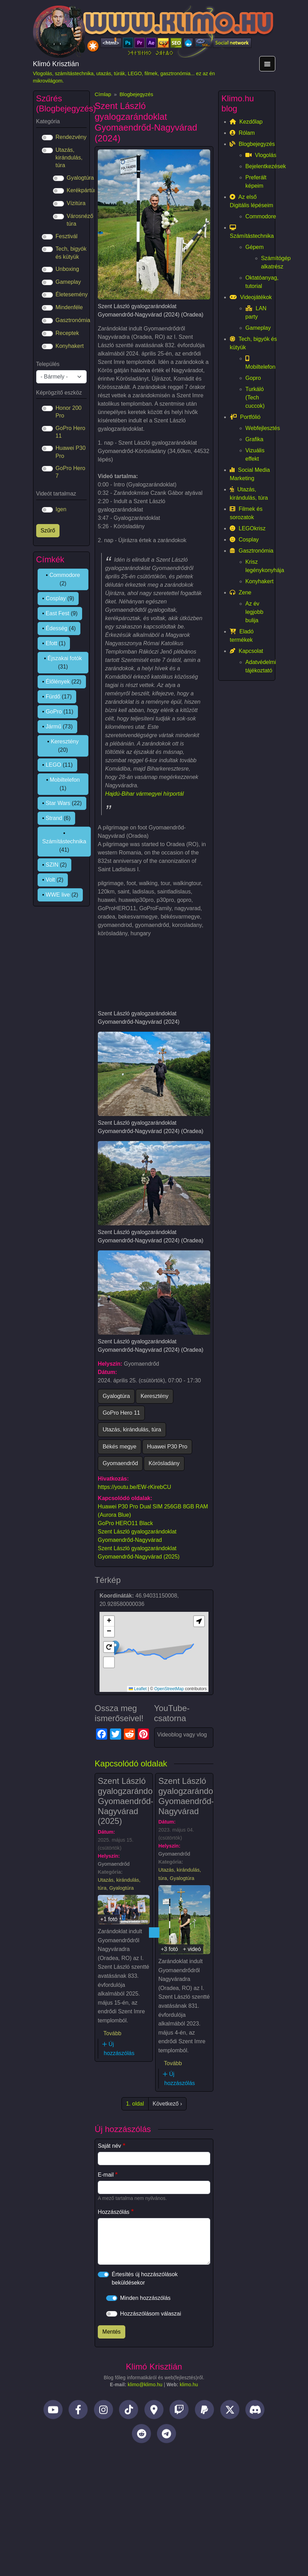 The width and height of the screenshot is (308, 2576). What do you see at coordinates (167, 1447) in the screenshot?
I see `Huawei P30 Pro` at bounding box center [167, 1447].